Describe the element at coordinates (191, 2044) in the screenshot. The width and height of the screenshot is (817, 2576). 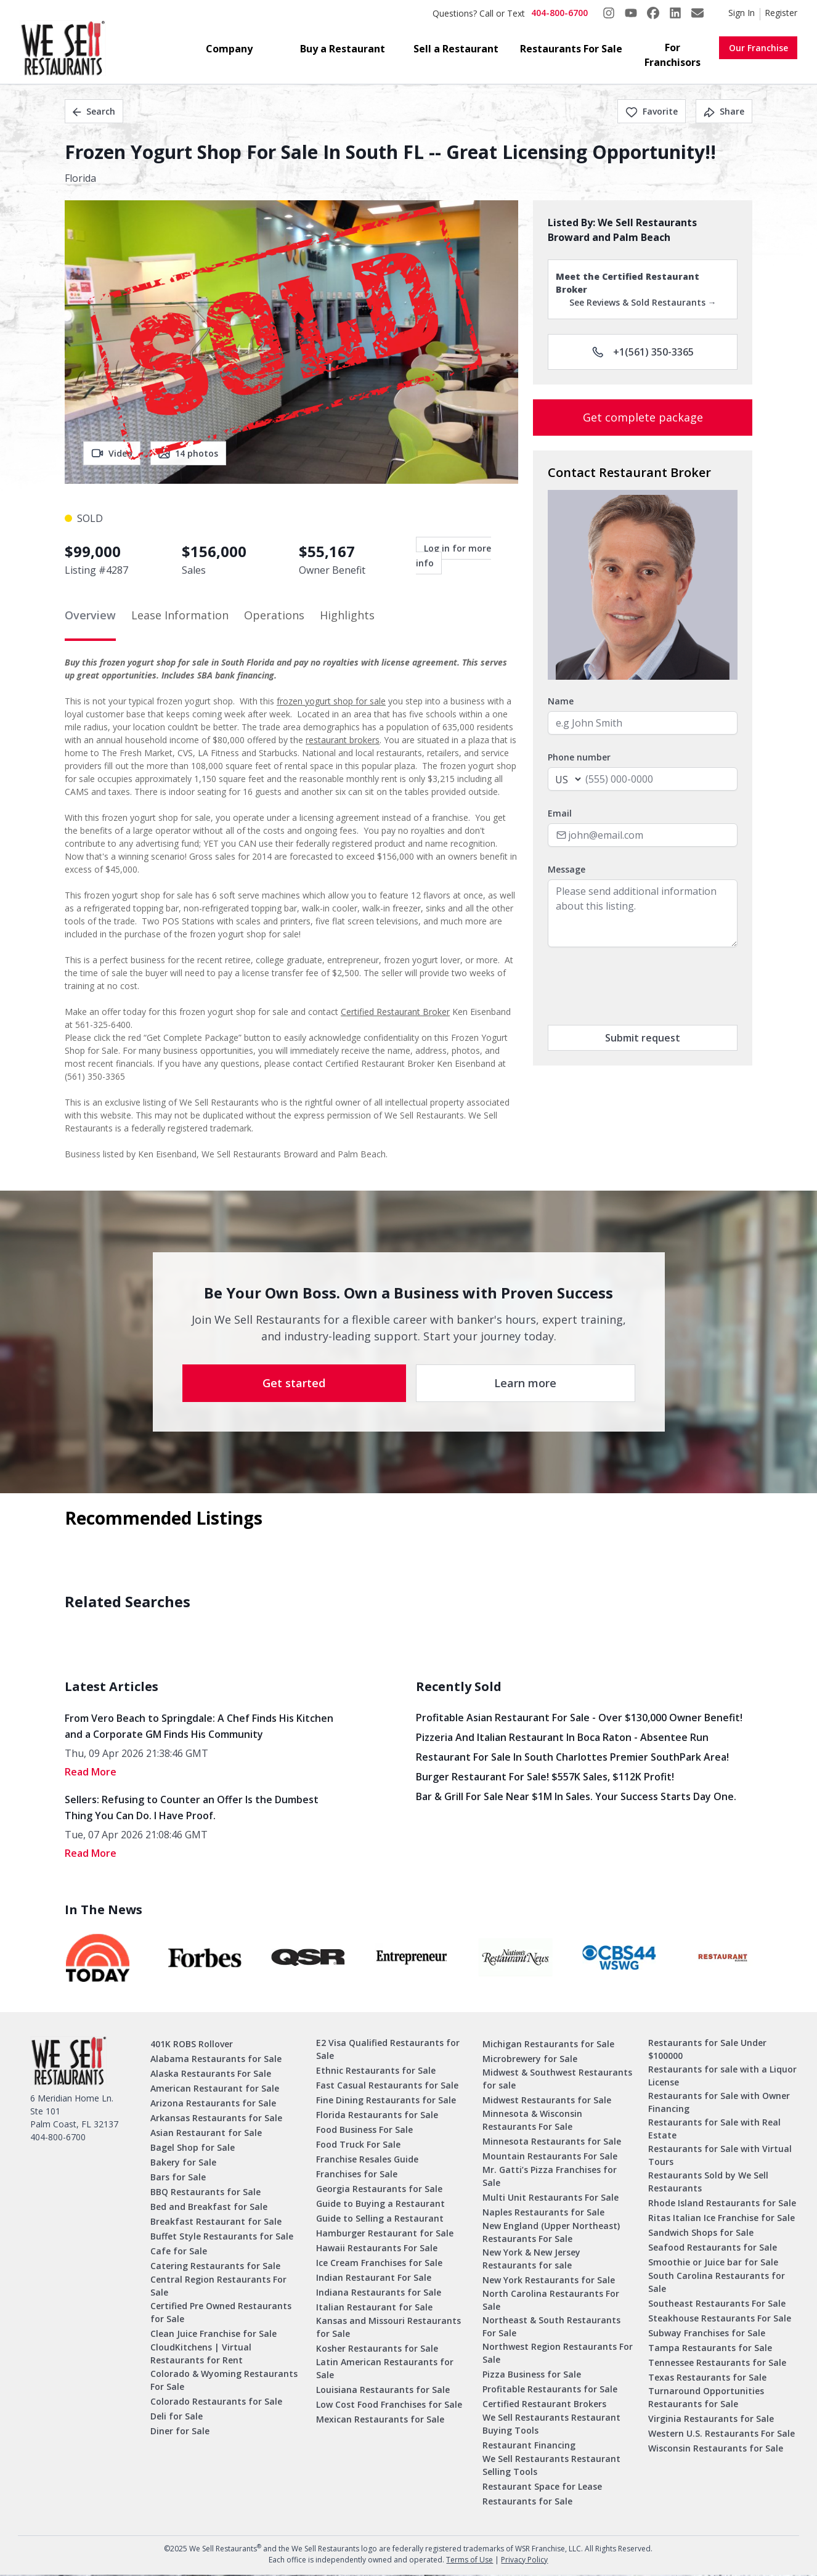
I see `401K ROBS Rollover` at that location.